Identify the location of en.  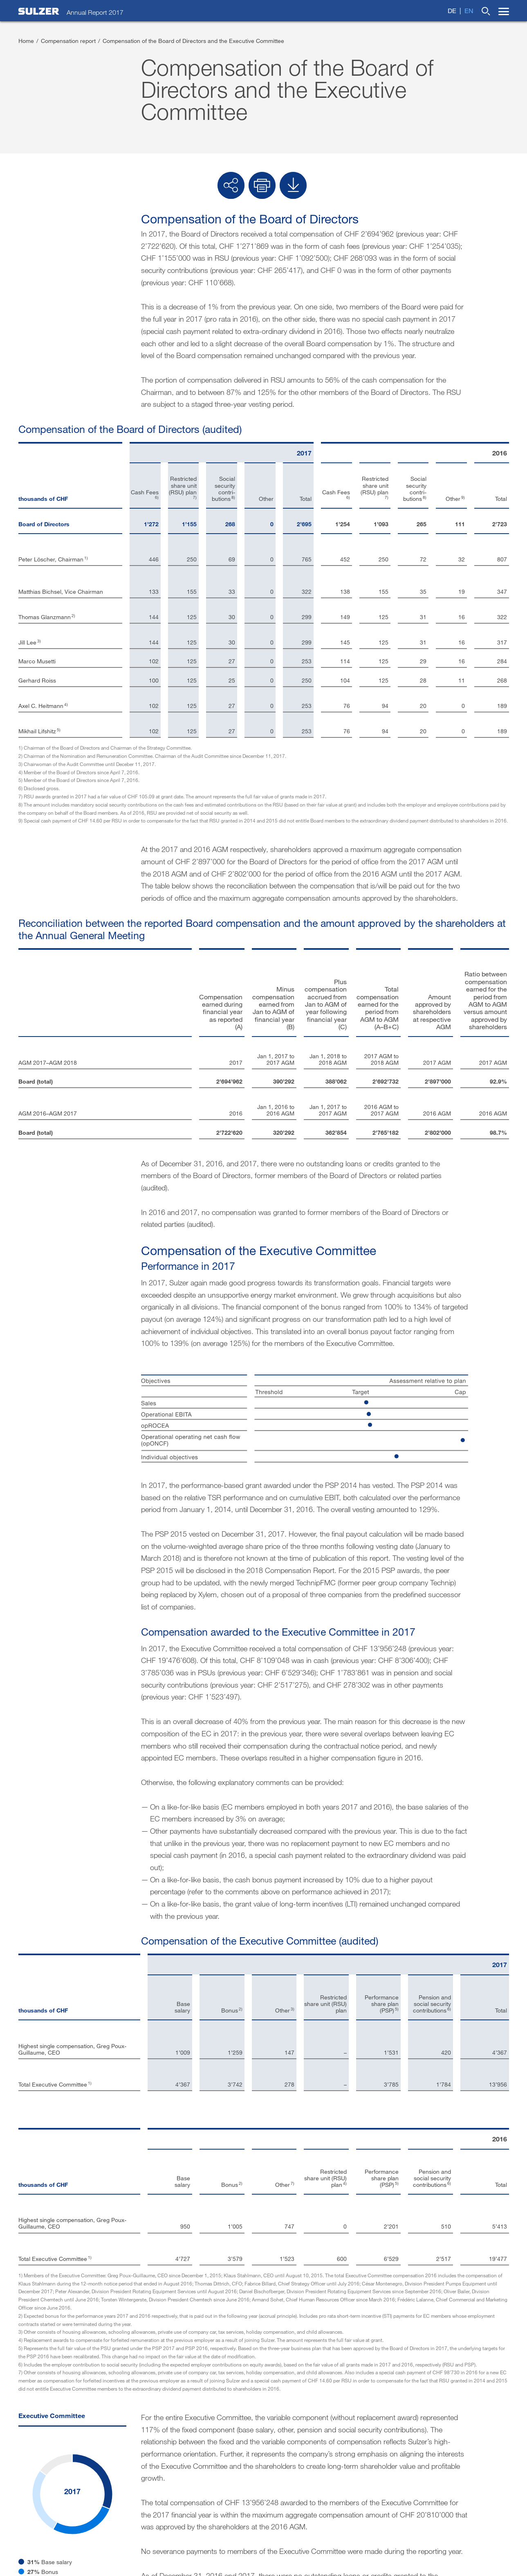
(468, 10).